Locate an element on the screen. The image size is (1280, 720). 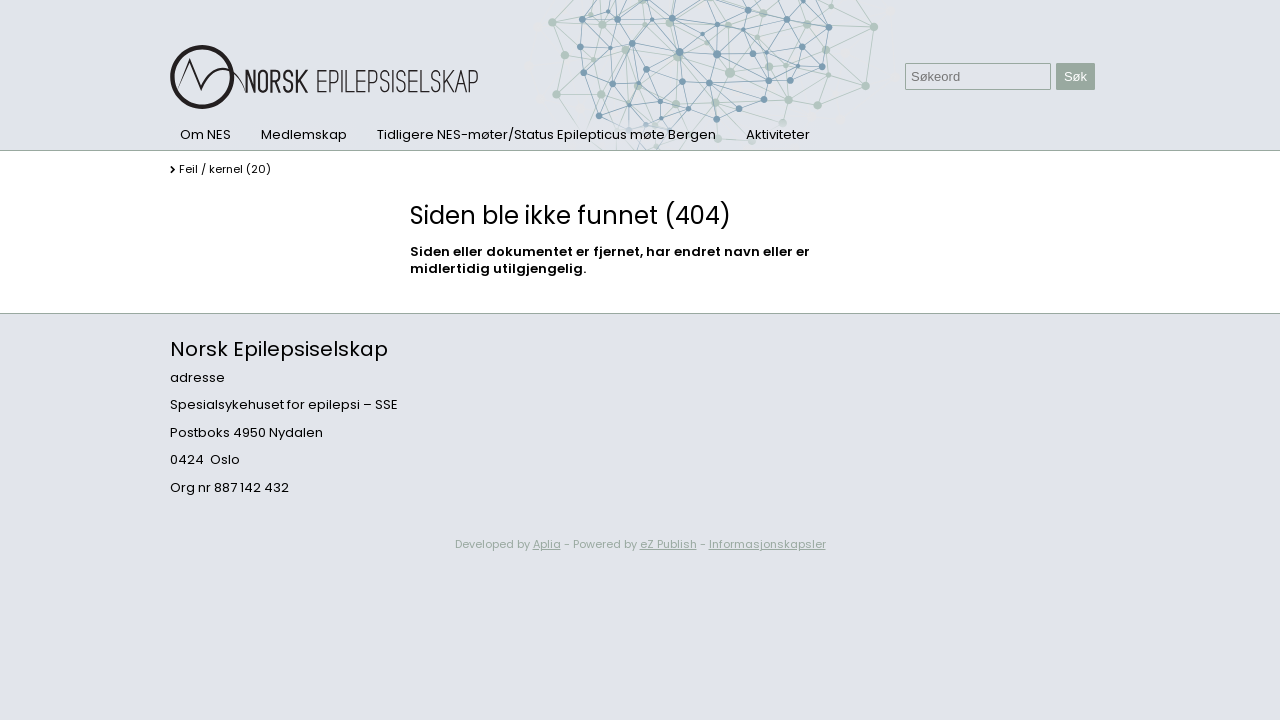
eZ Publish is located at coordinates (668, 544).